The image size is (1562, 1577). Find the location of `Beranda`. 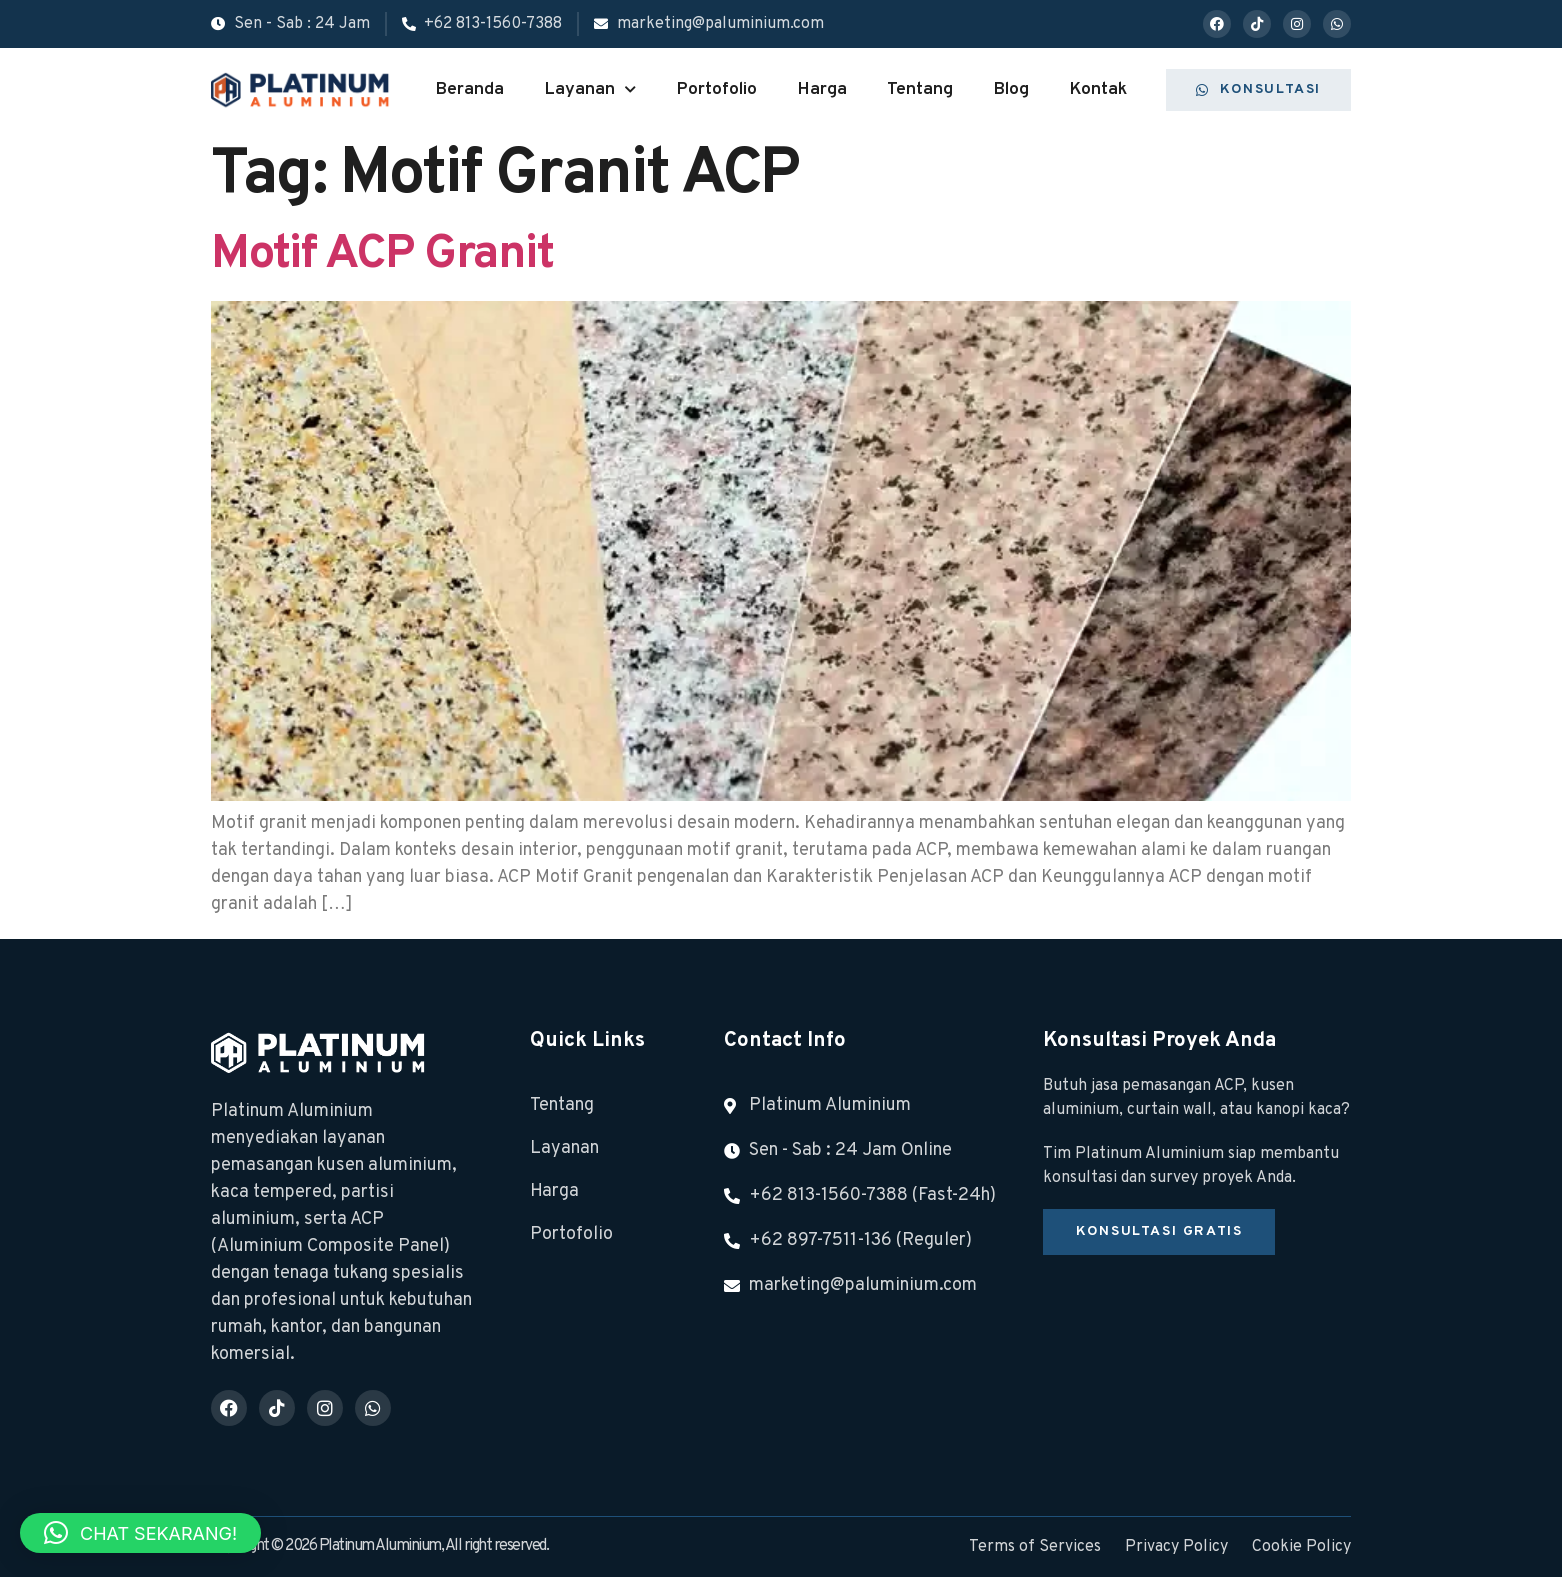

Beranda is located at coordinates (469, 89).